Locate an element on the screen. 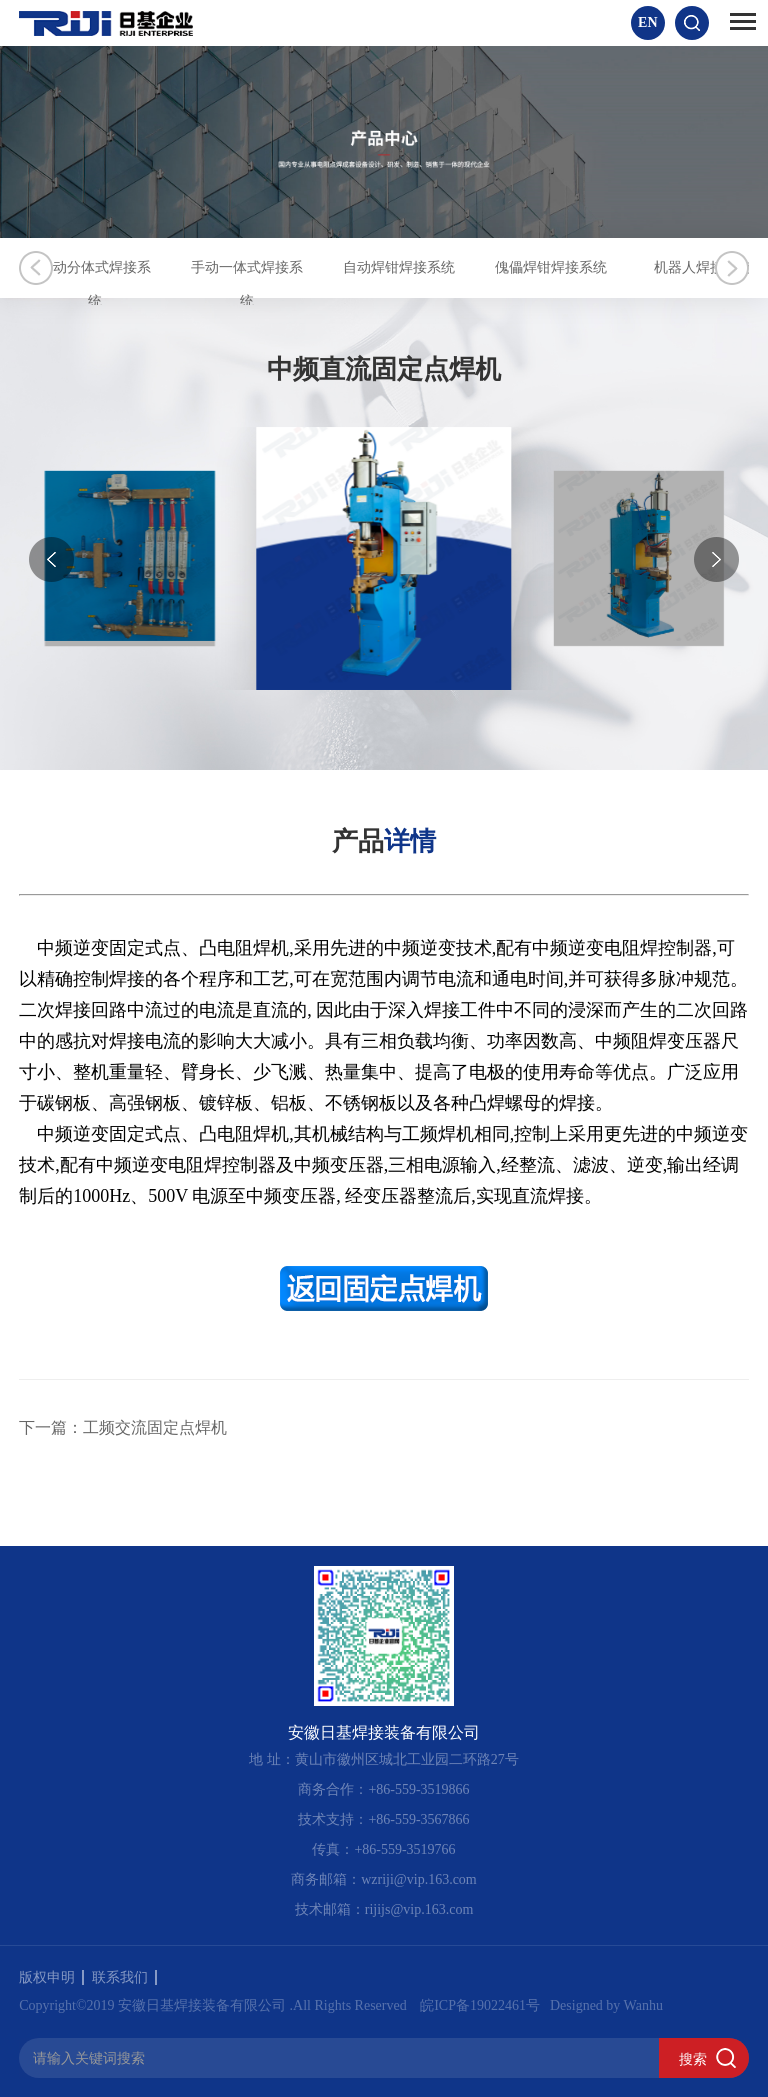 This screenshot has width=768, height=2097. [button] is located at coordinates (716, 559).